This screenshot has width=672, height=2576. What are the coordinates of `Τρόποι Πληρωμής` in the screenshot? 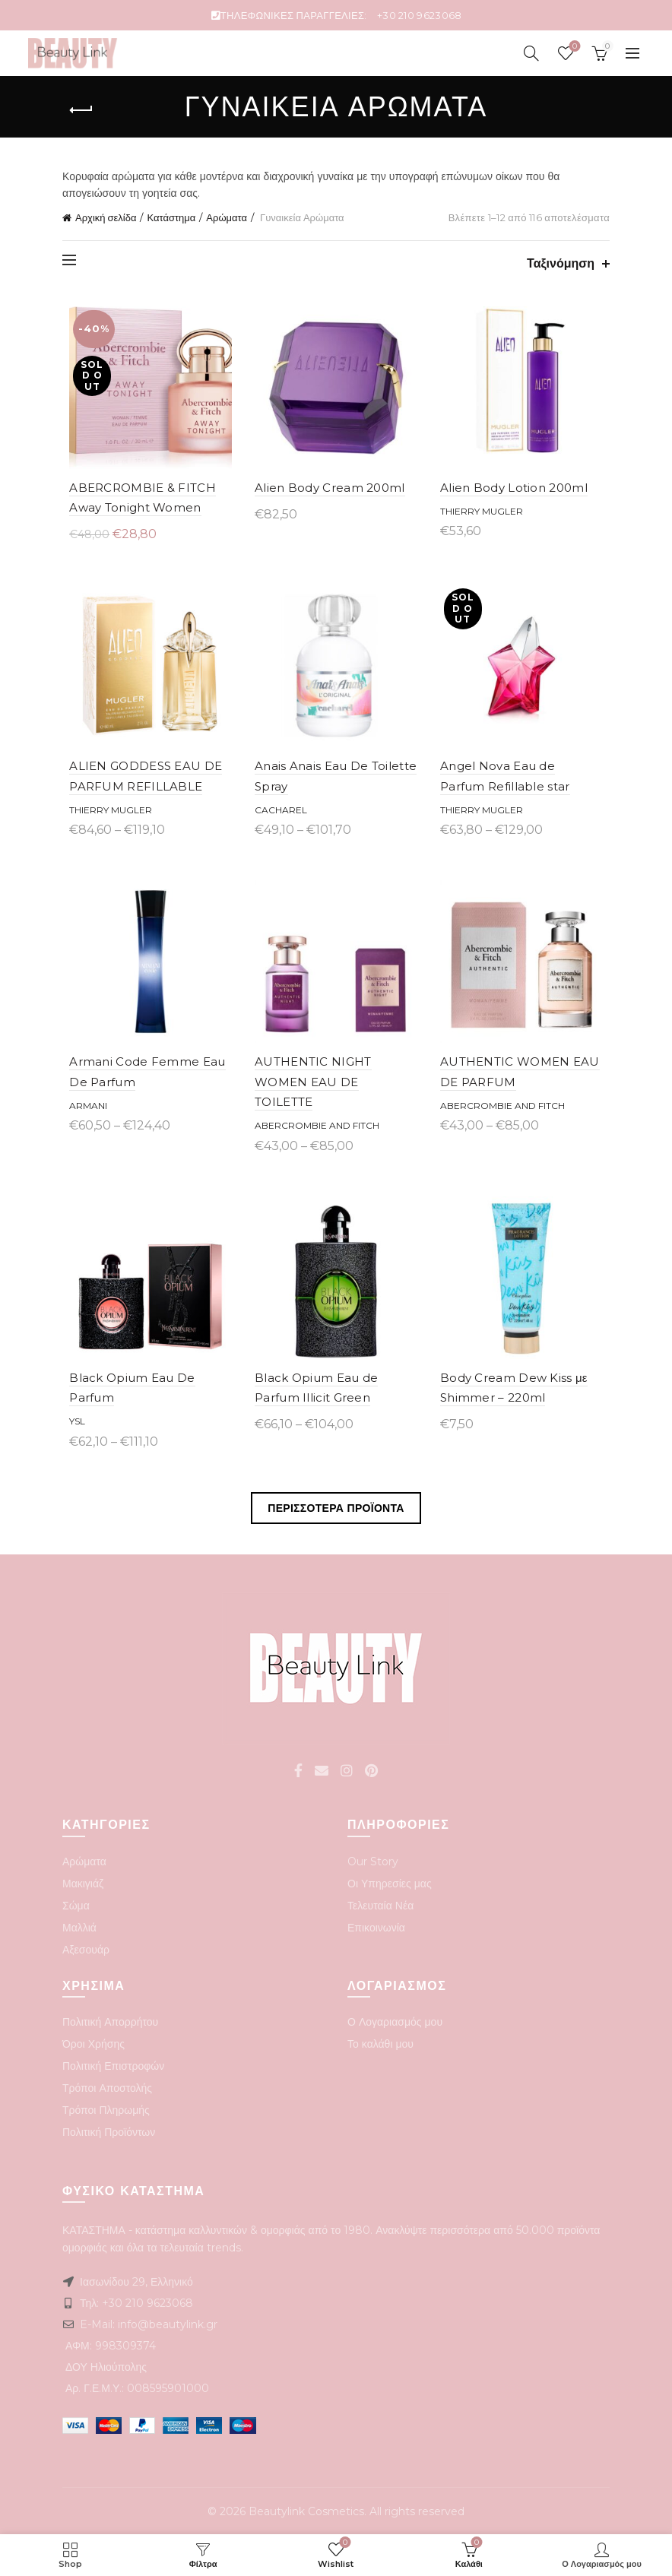 It's located at (106, 2108).